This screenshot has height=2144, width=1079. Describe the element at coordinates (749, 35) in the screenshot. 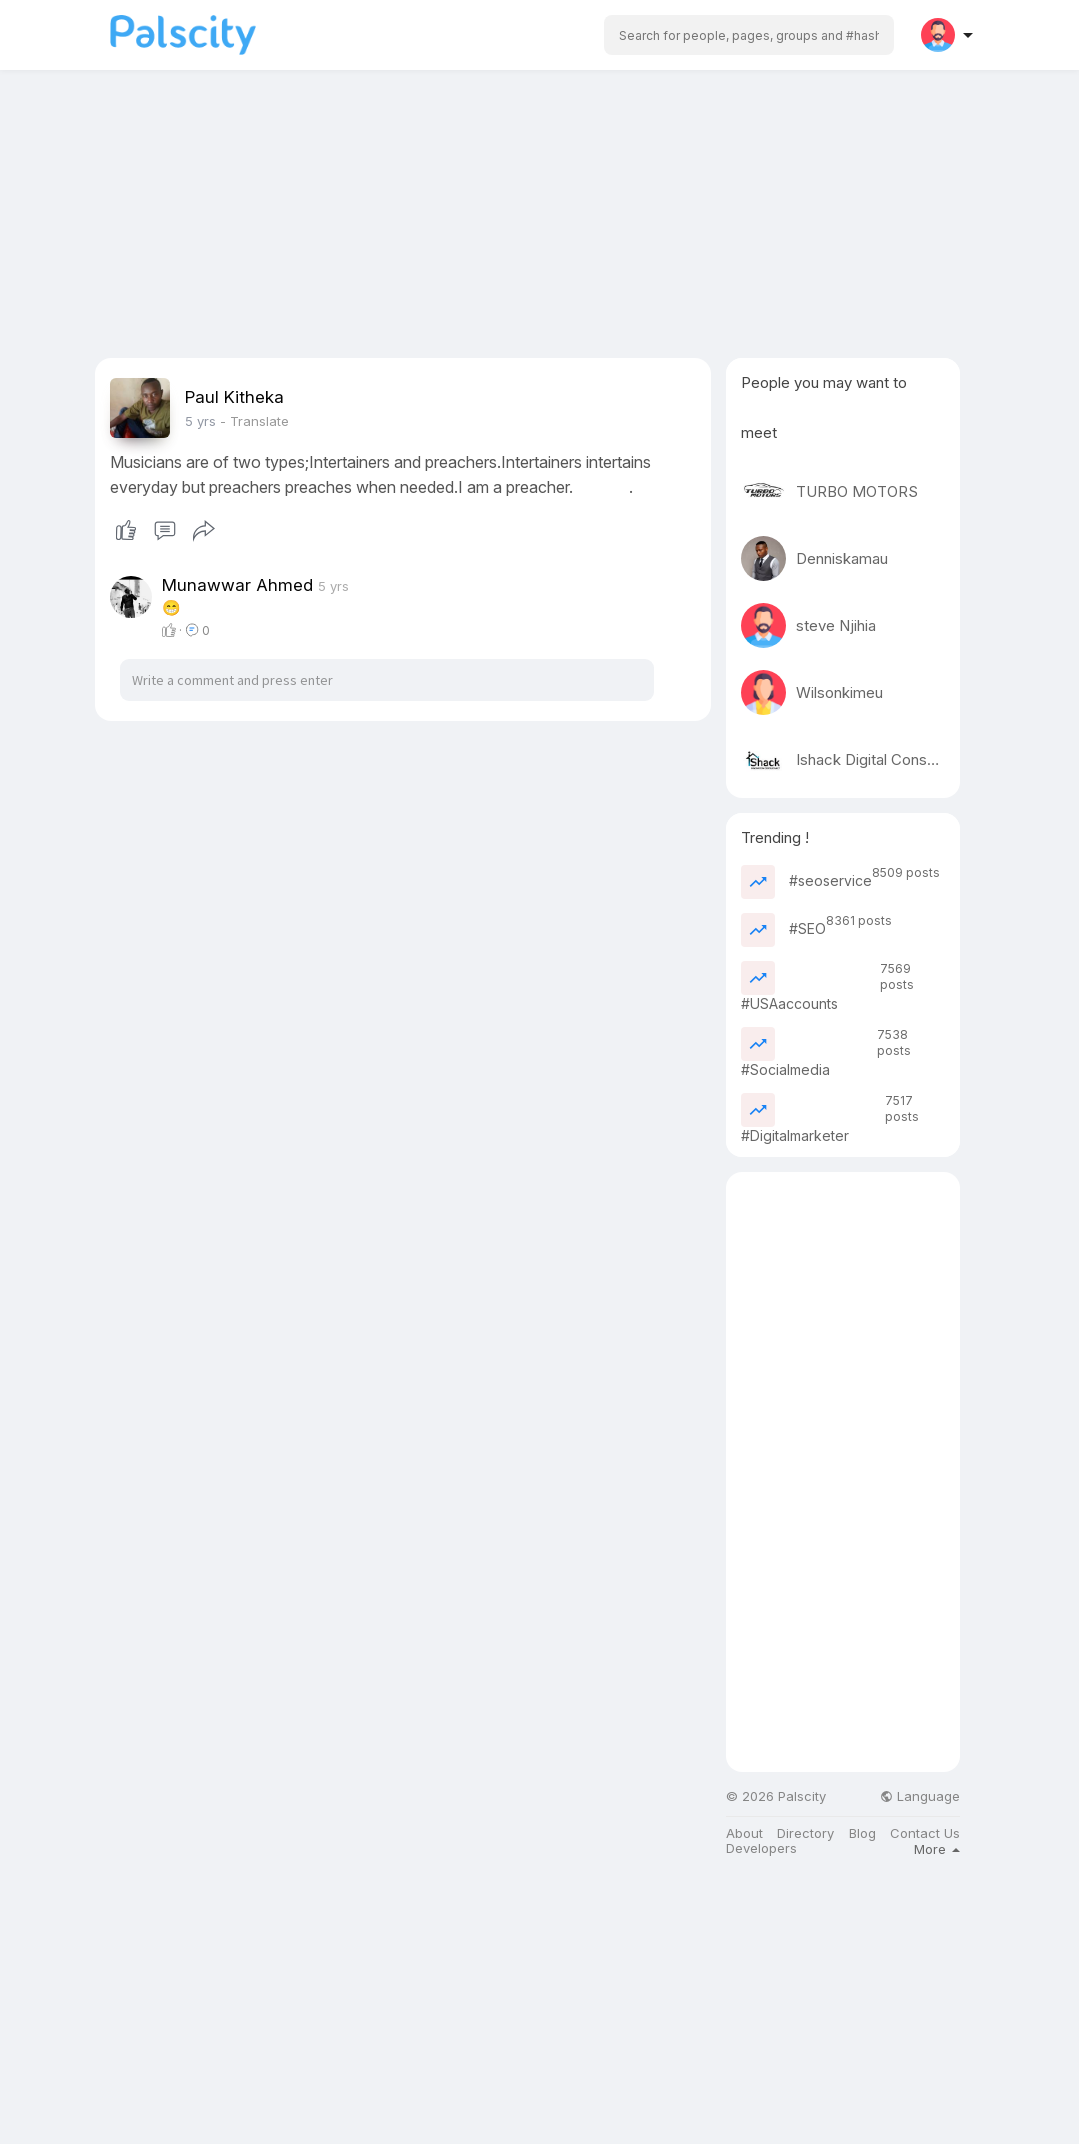

I see `[button]` at that location.